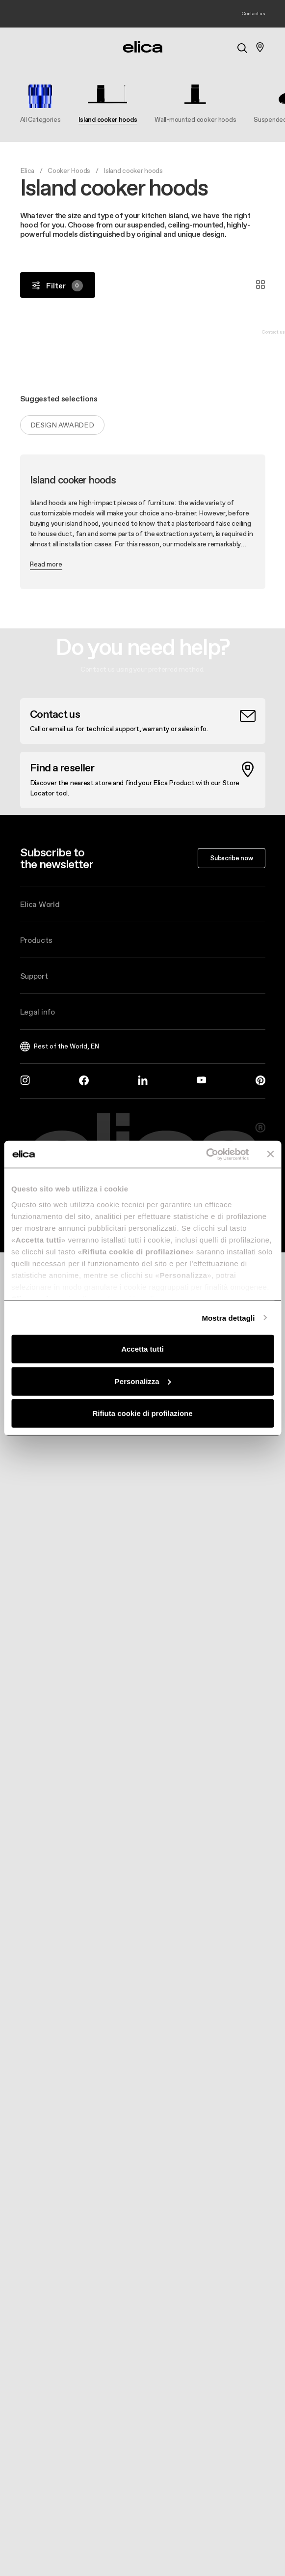 The height and width of the screenshot is (2576, 285). I want to click on Subscribe now, so click(231, 857).